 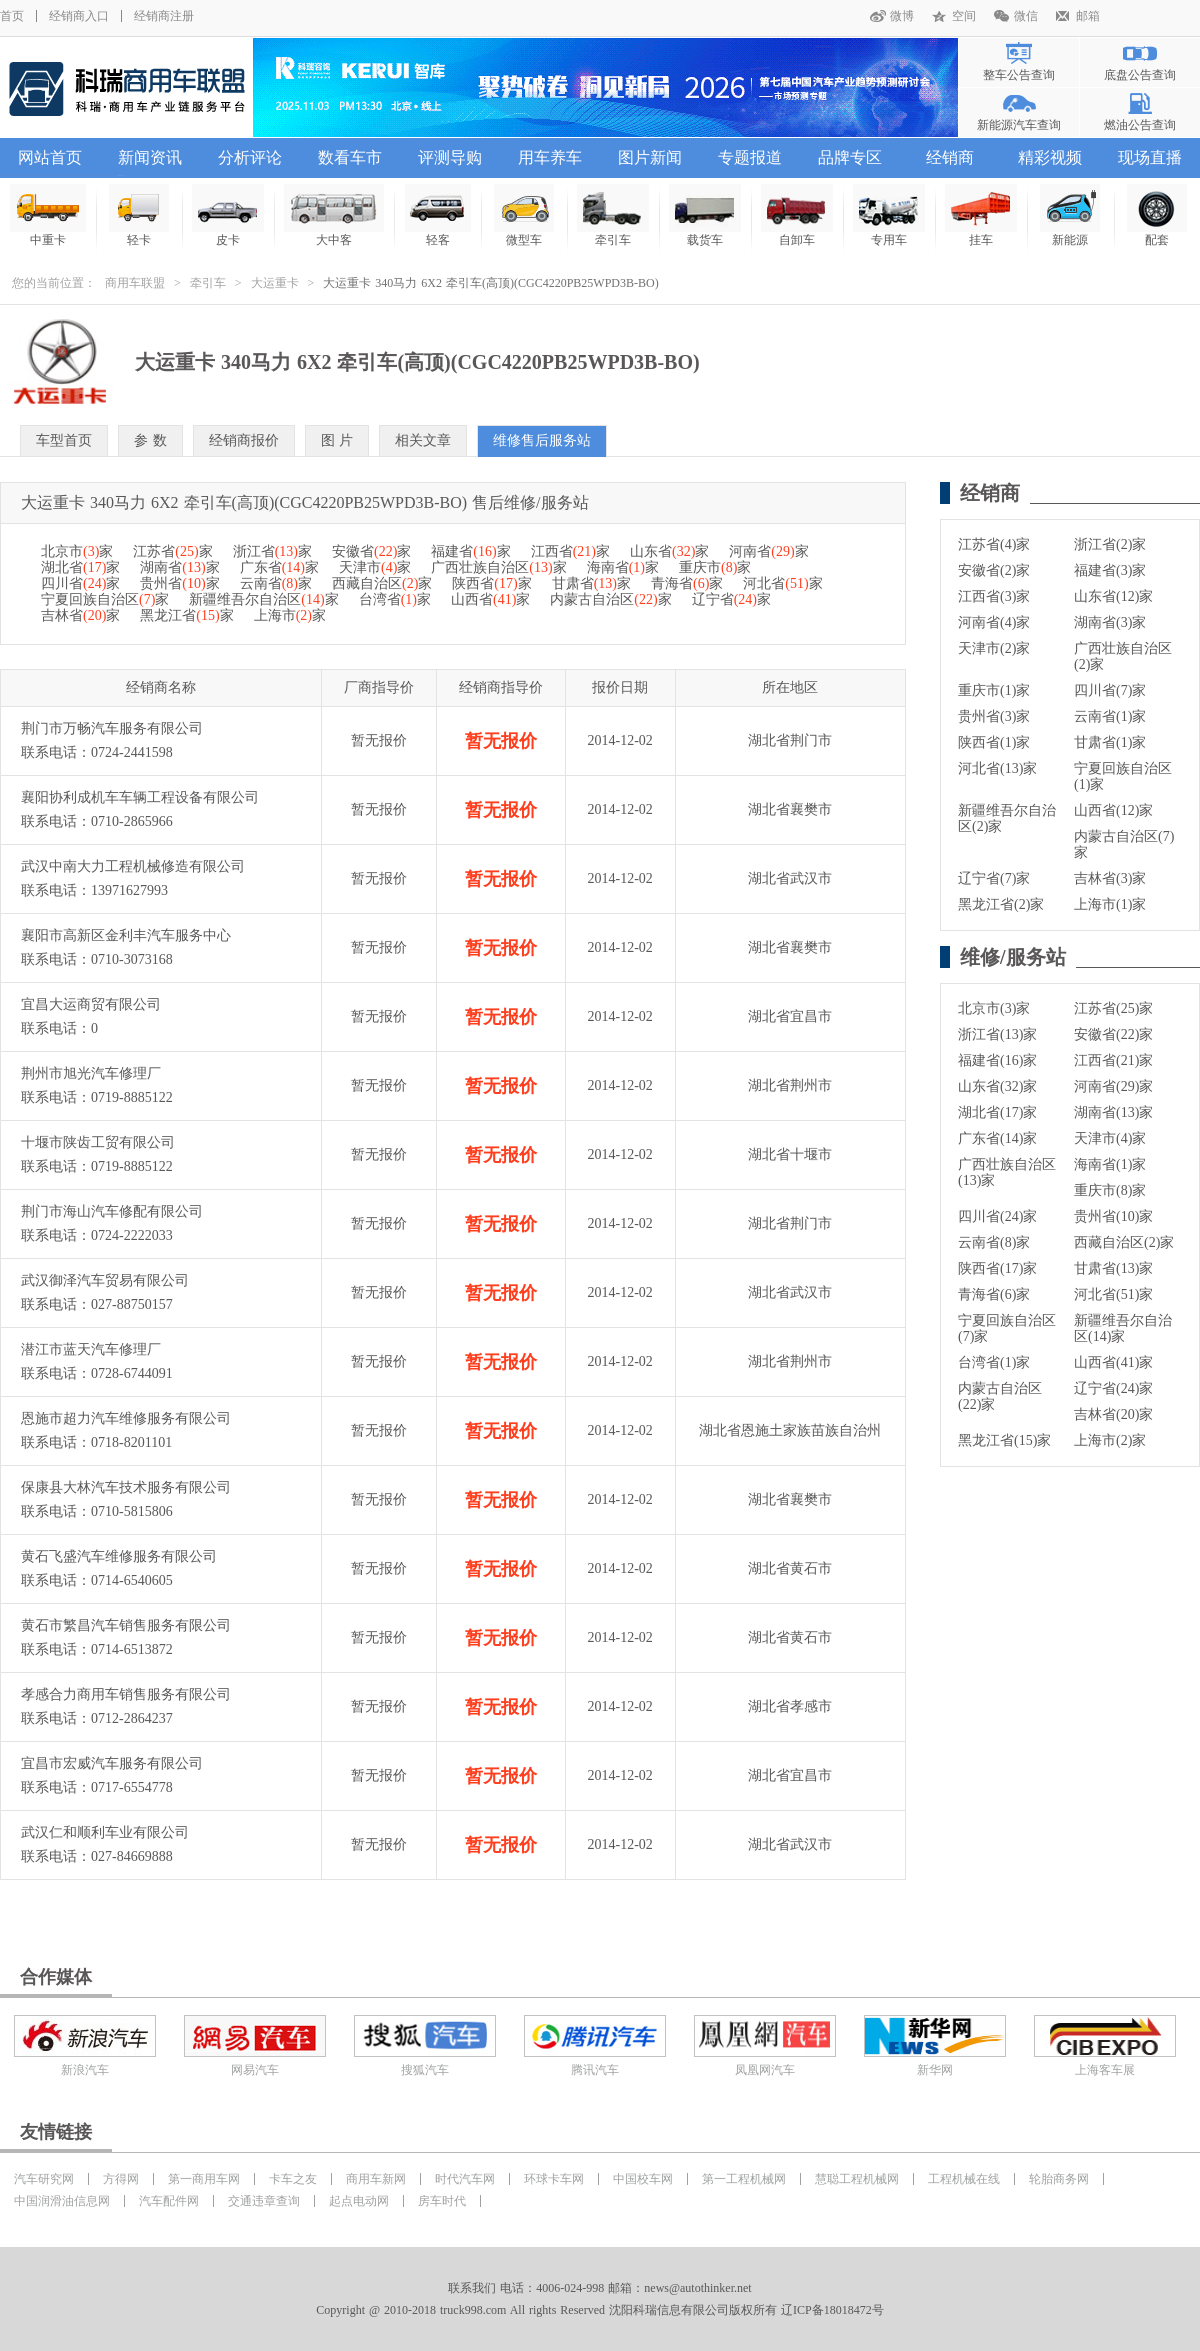 What do you see at coordinates (126, 1625) in the screenshot?
I see `黄石市繁昌汽车销售服务有限公司` at bounding box center [126, 1625].